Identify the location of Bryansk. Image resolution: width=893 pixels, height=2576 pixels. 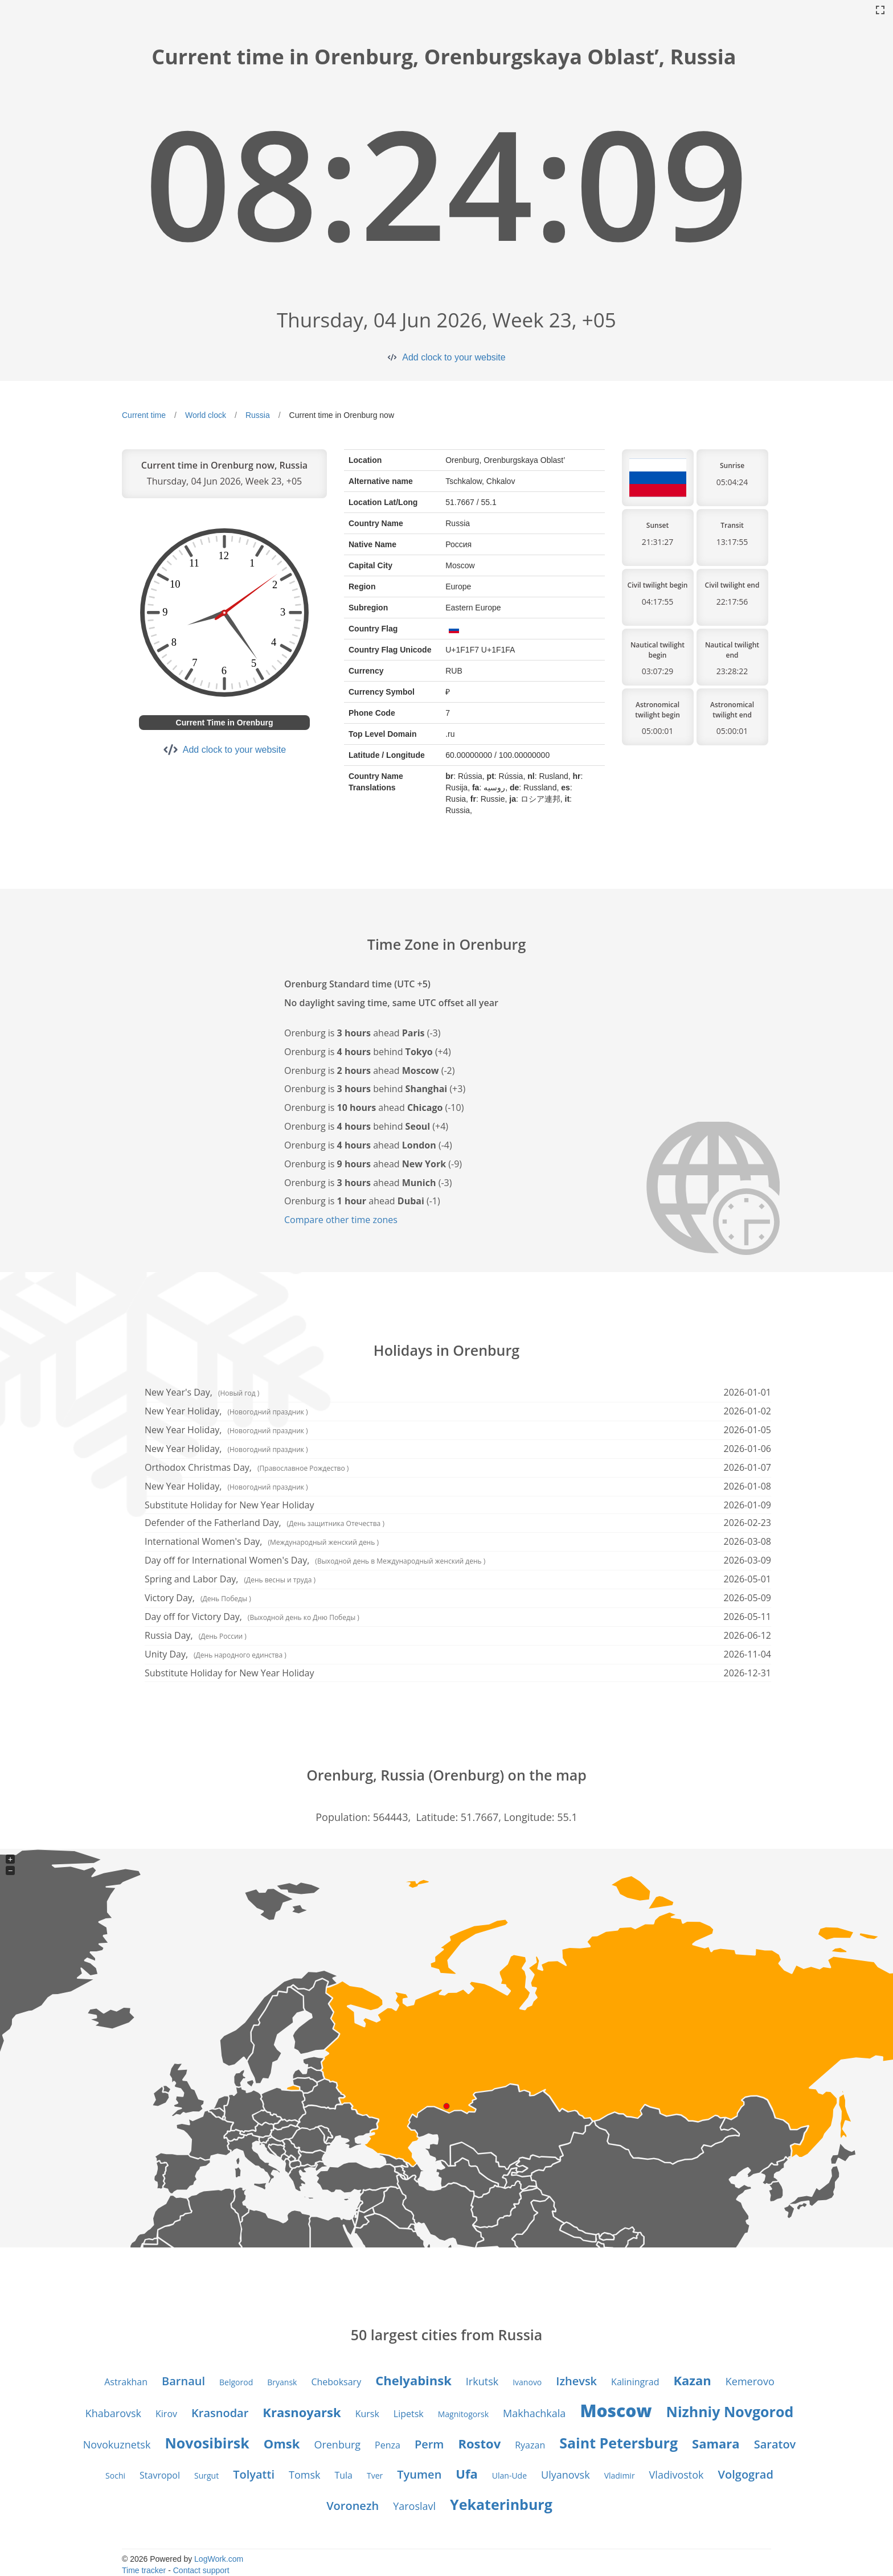
(282, 2382).